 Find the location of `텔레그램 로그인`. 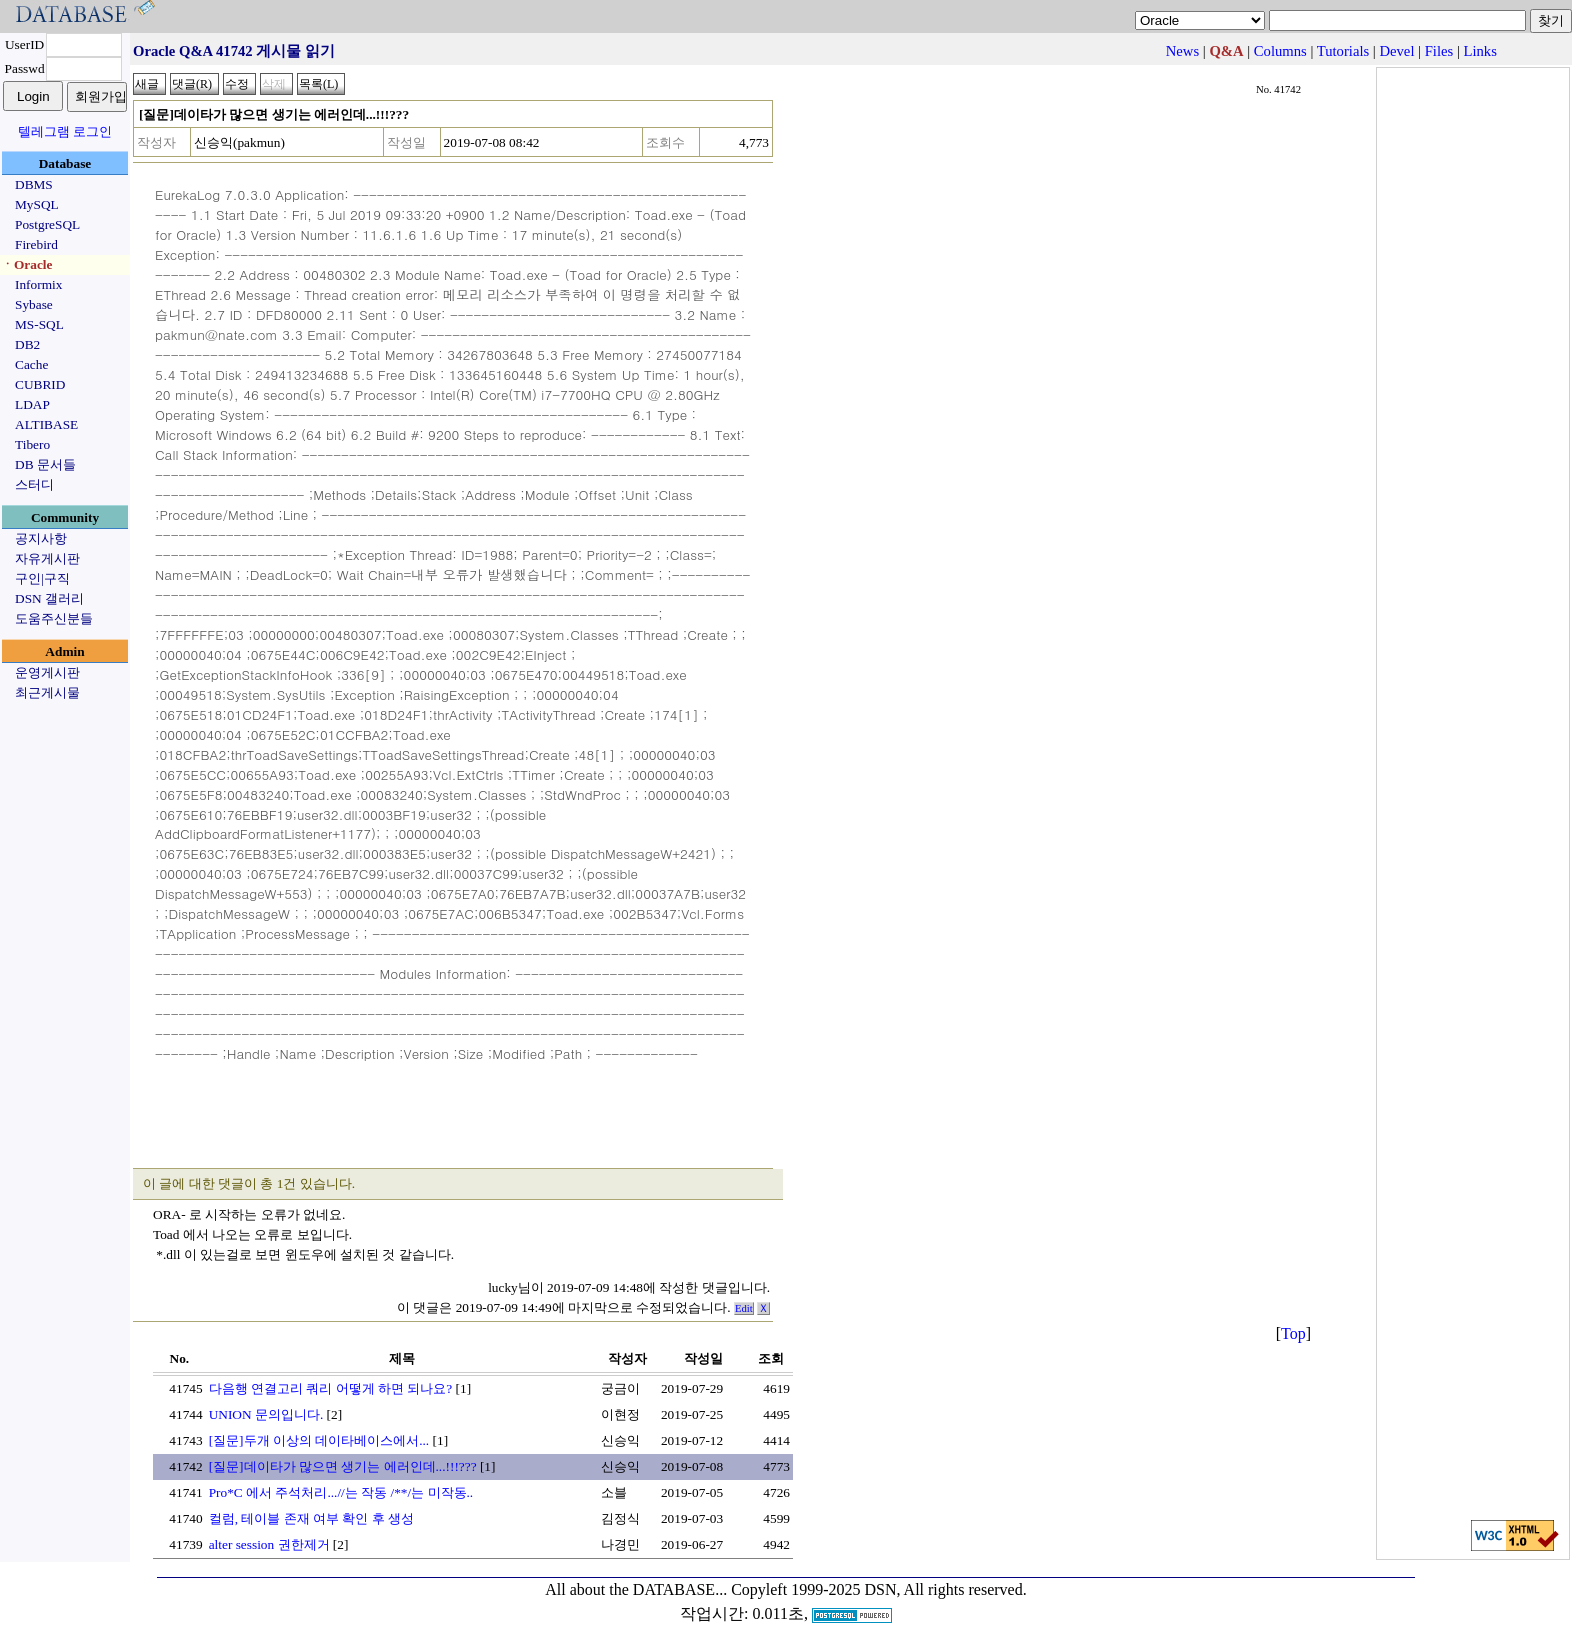

텔레그램 로그인 is located at coordinates (65, 131).